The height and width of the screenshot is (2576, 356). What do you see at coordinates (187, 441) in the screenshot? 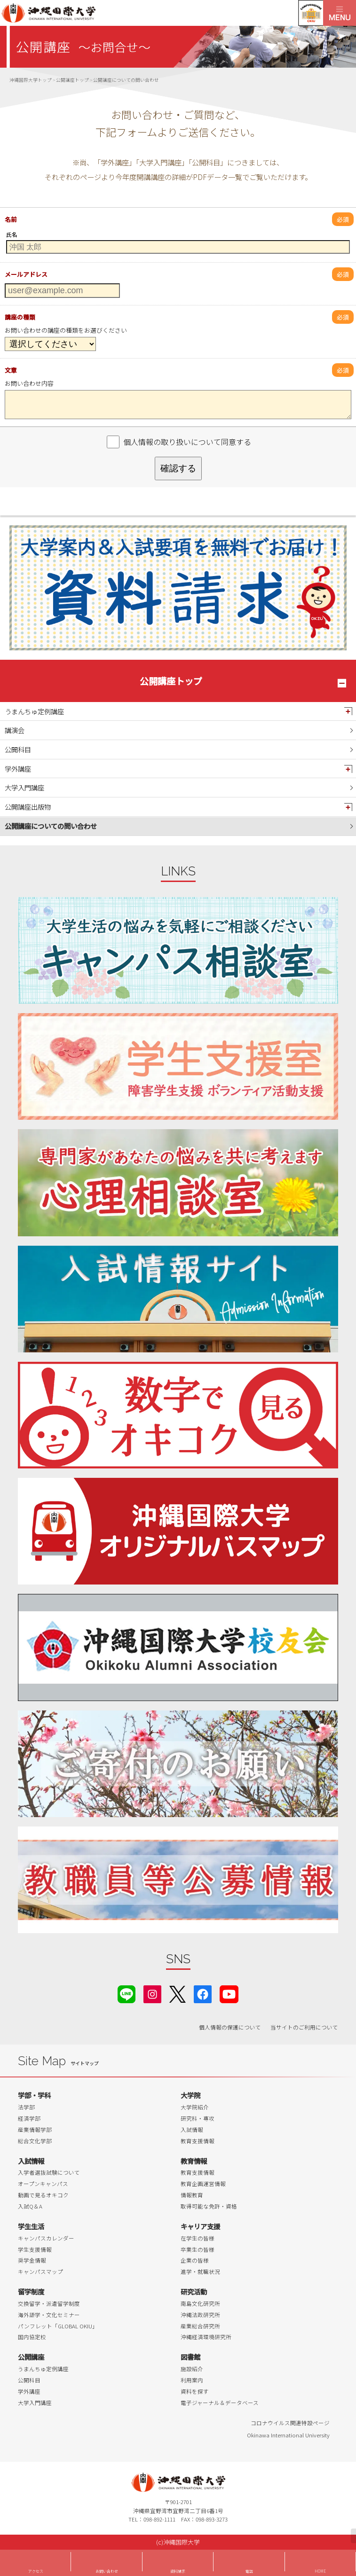
I see `個人情報の取り扱いについて同意する` at bounding box center [187, 441].